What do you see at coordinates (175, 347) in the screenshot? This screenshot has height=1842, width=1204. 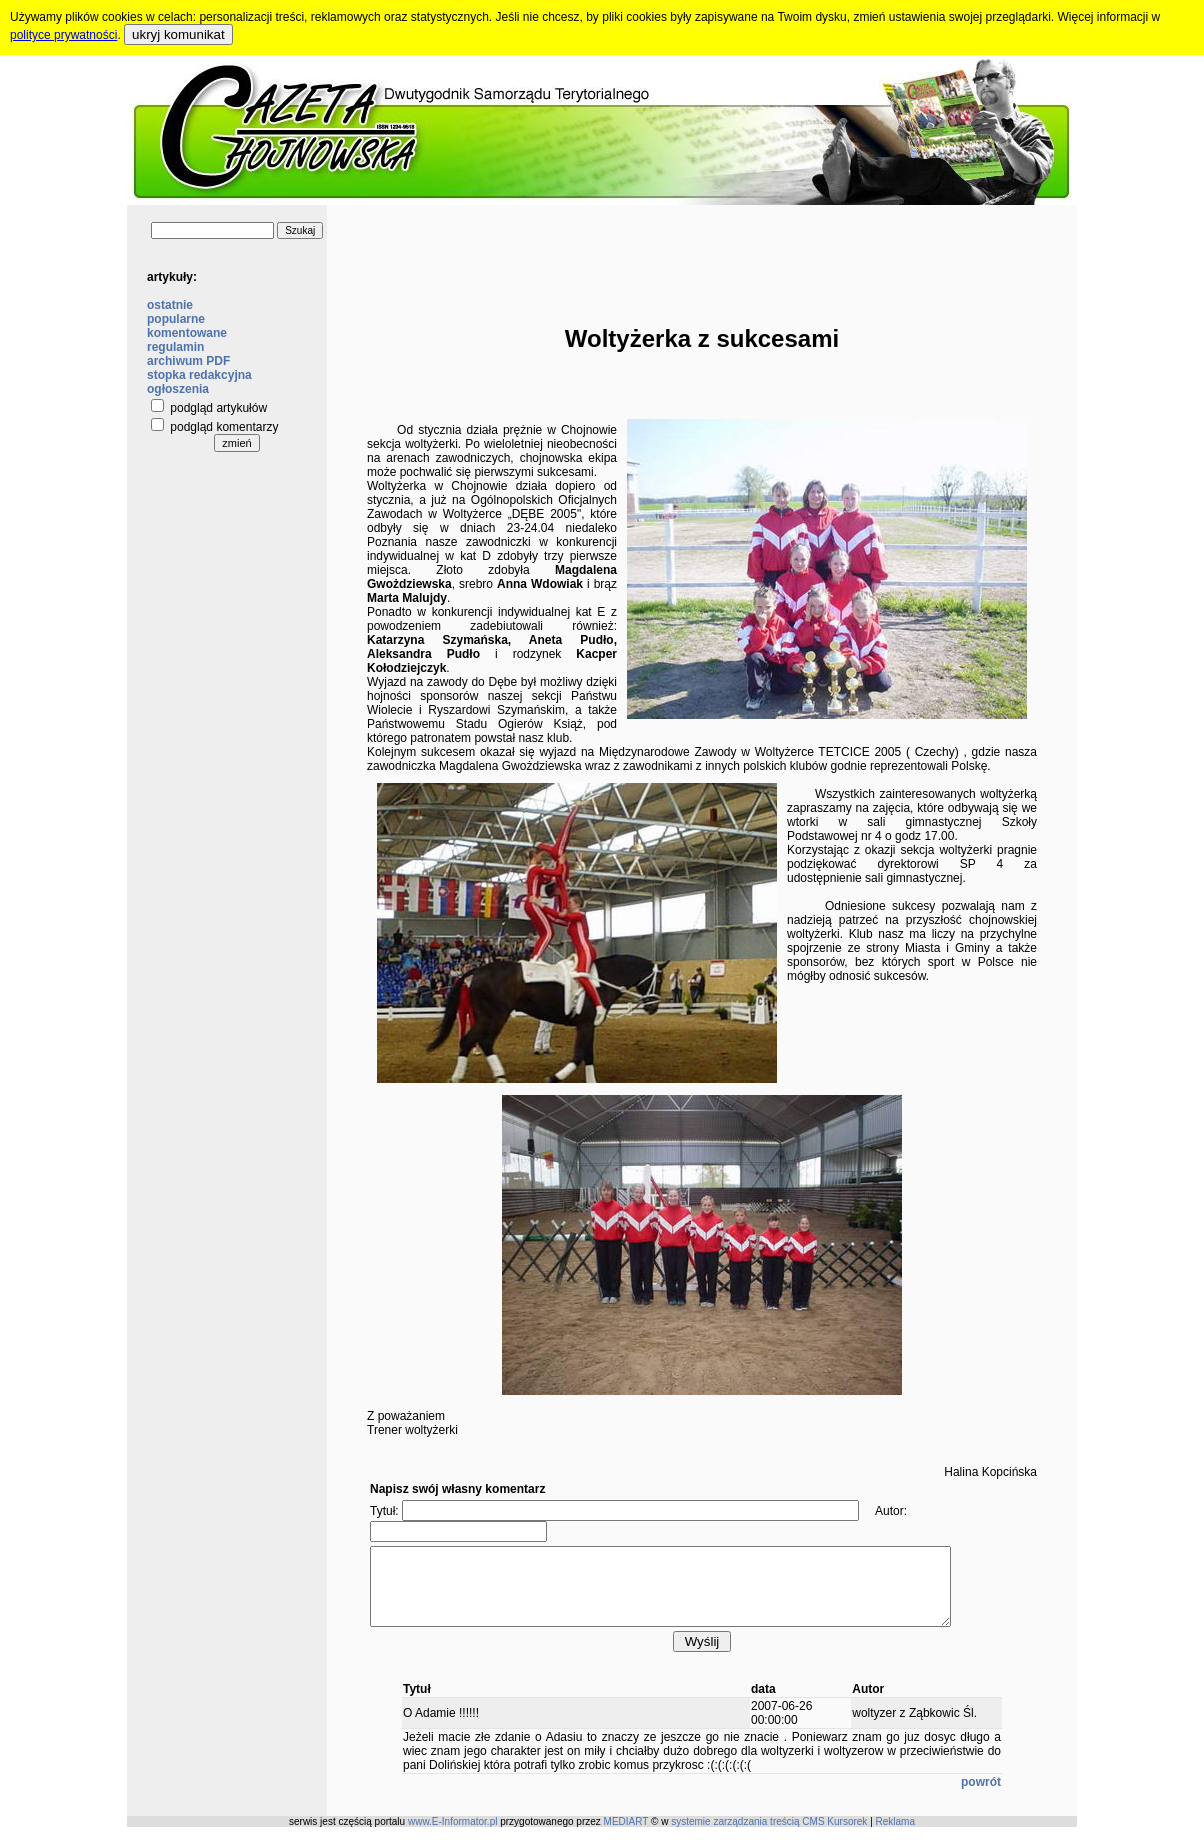 I see `regulamin` at bounding box center [175, 347].